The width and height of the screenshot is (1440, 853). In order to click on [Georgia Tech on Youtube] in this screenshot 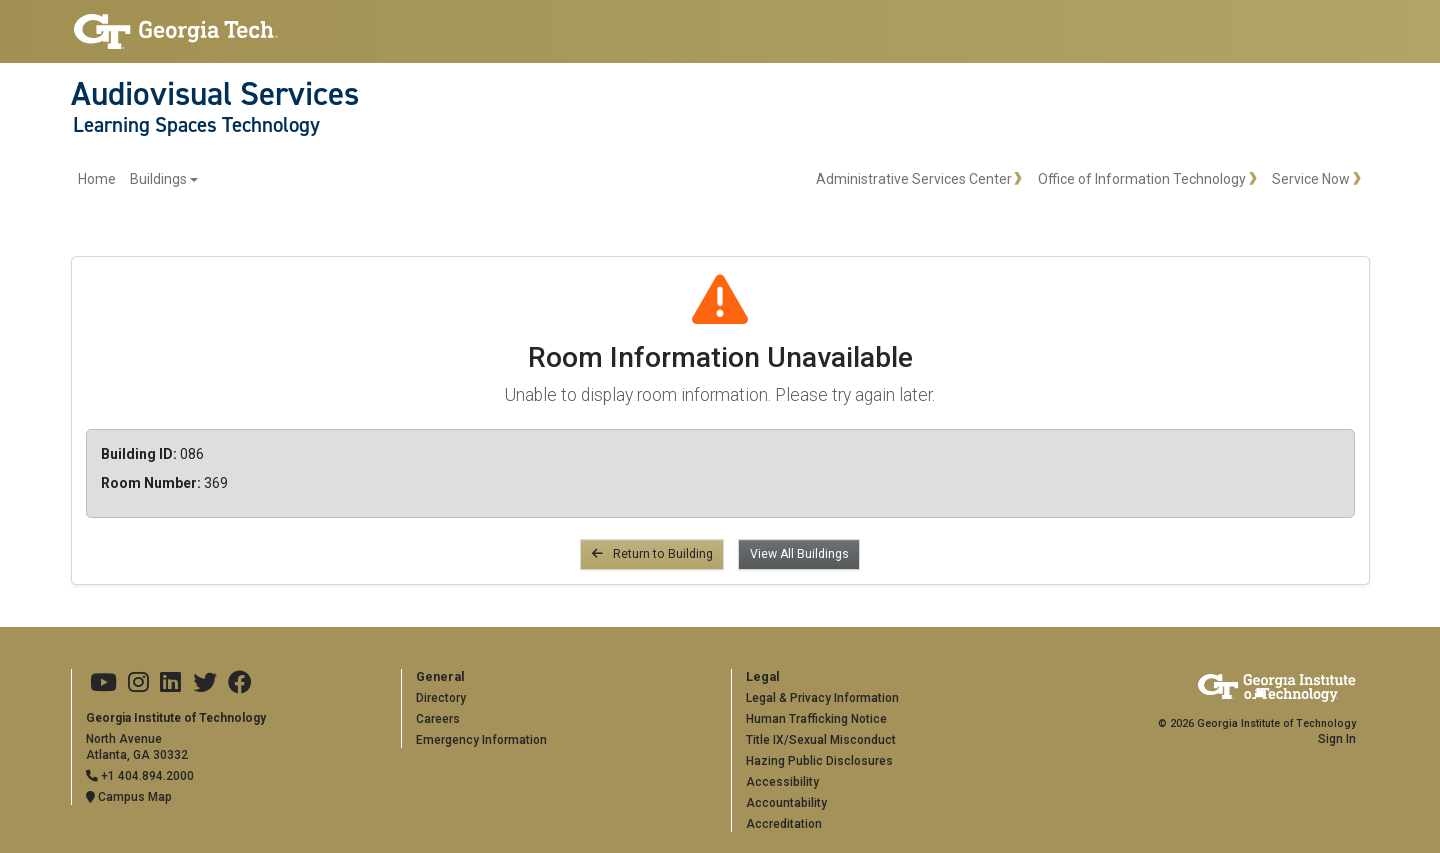, I will do `click(103, 683)`.